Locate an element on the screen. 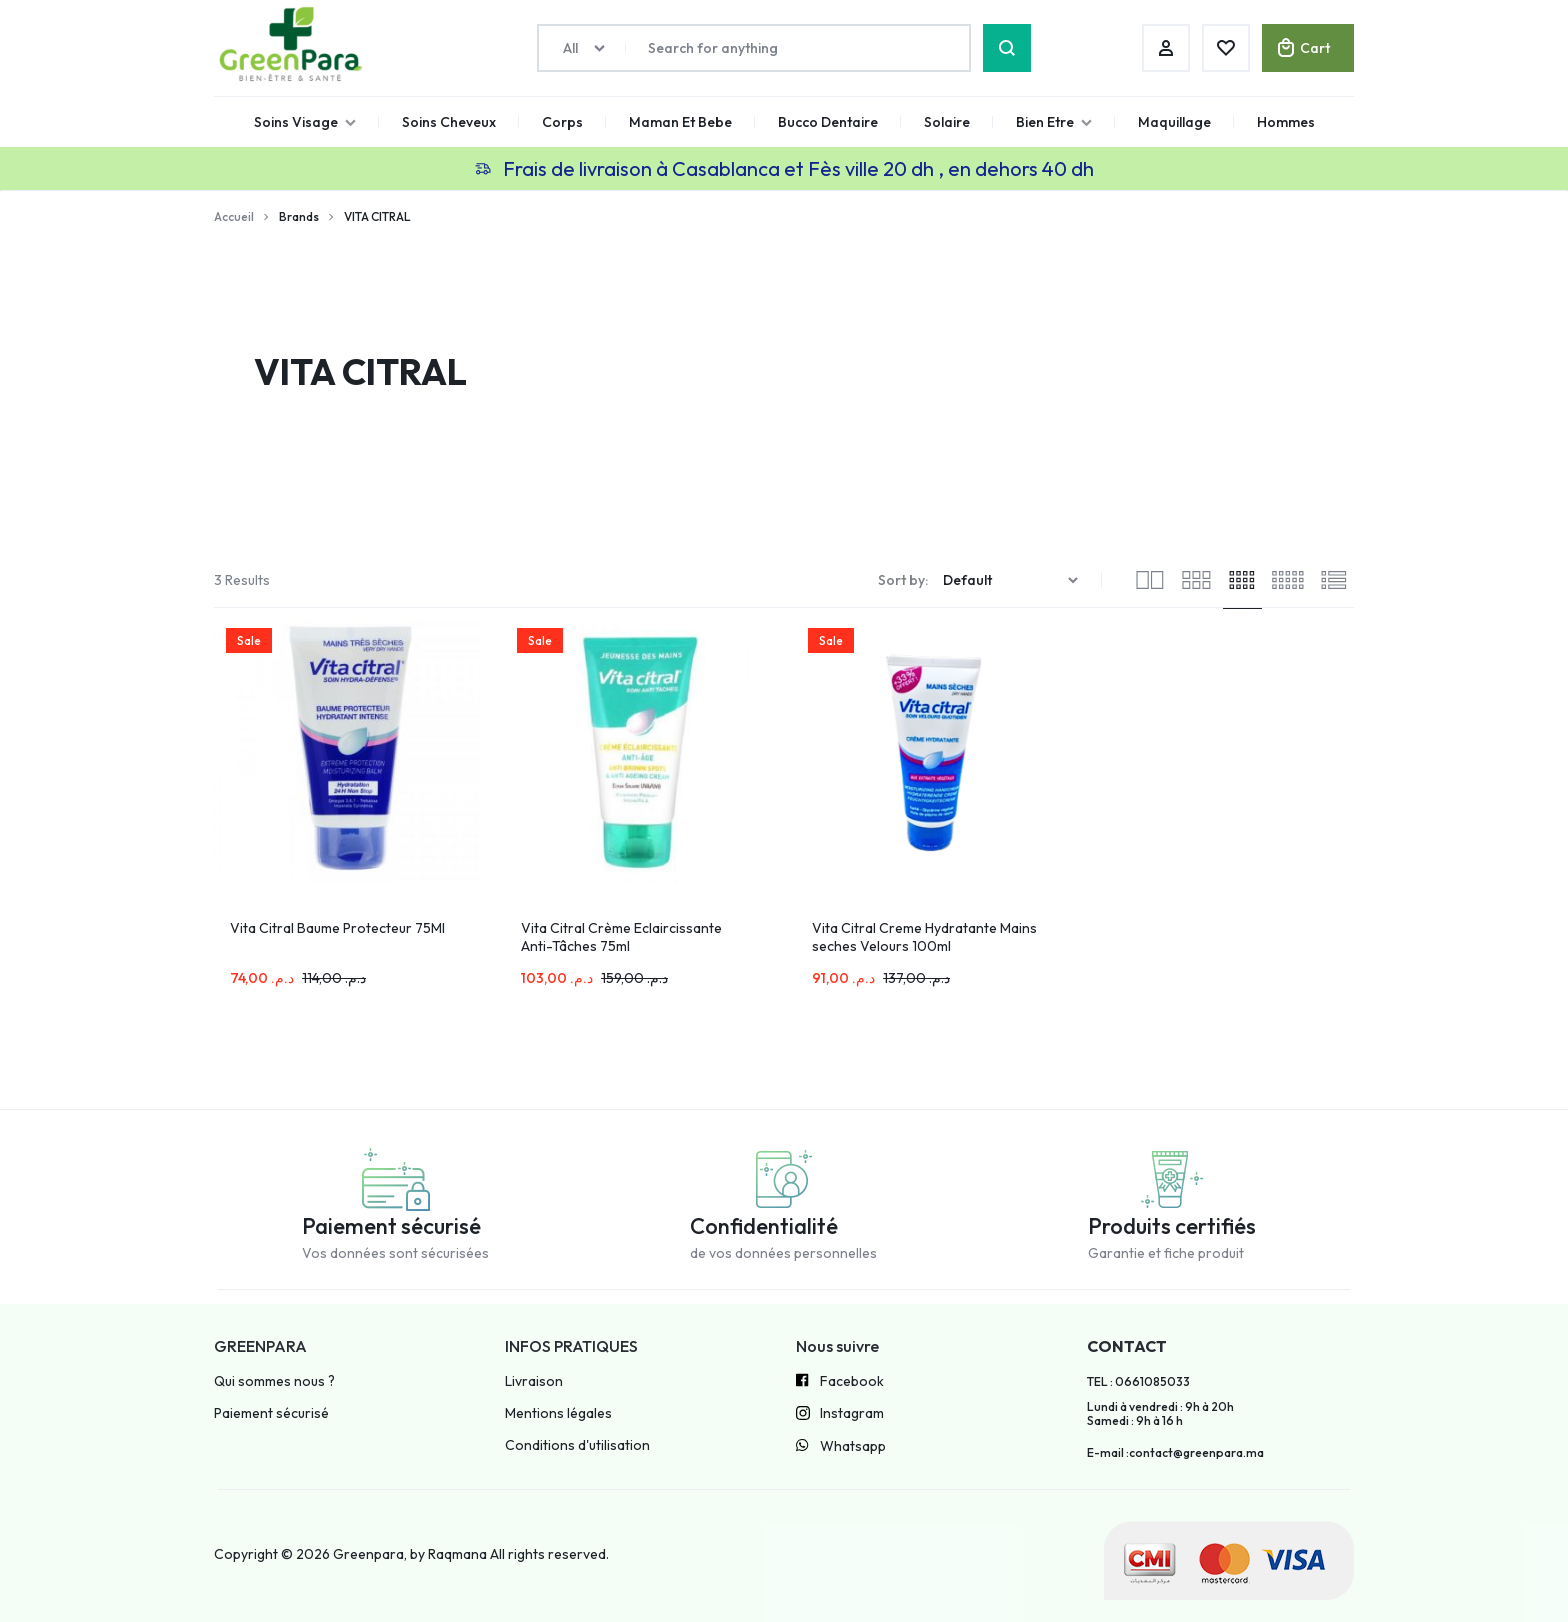 This screenshot has width=1568, height=1622. Maquillage is located at coordinates (1174, 122).